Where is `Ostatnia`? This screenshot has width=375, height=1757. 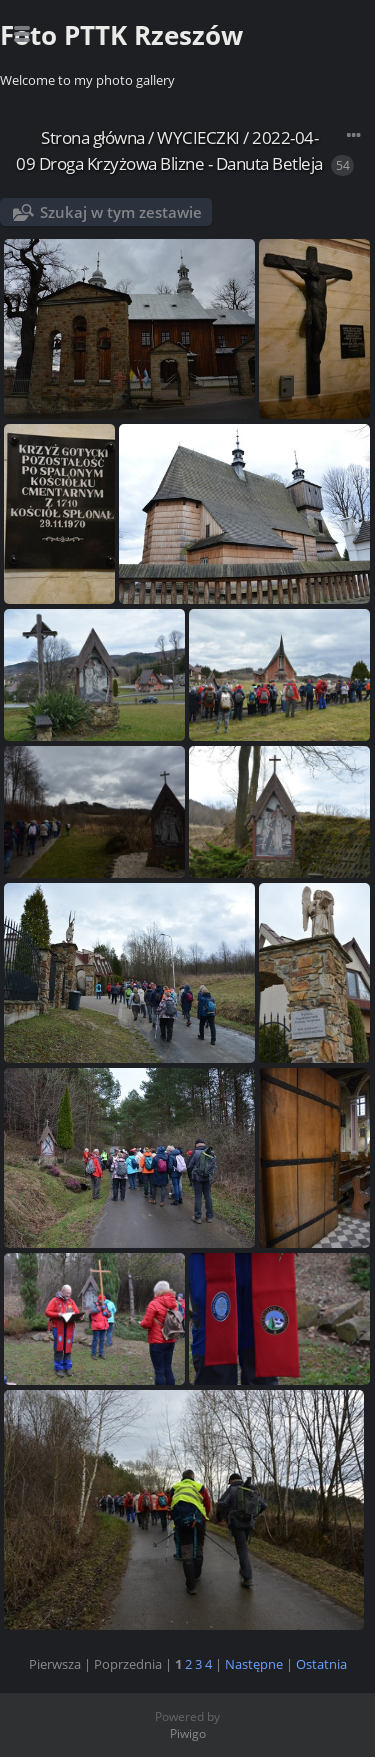 Ostatnia is located at coordinates (321, 1664).